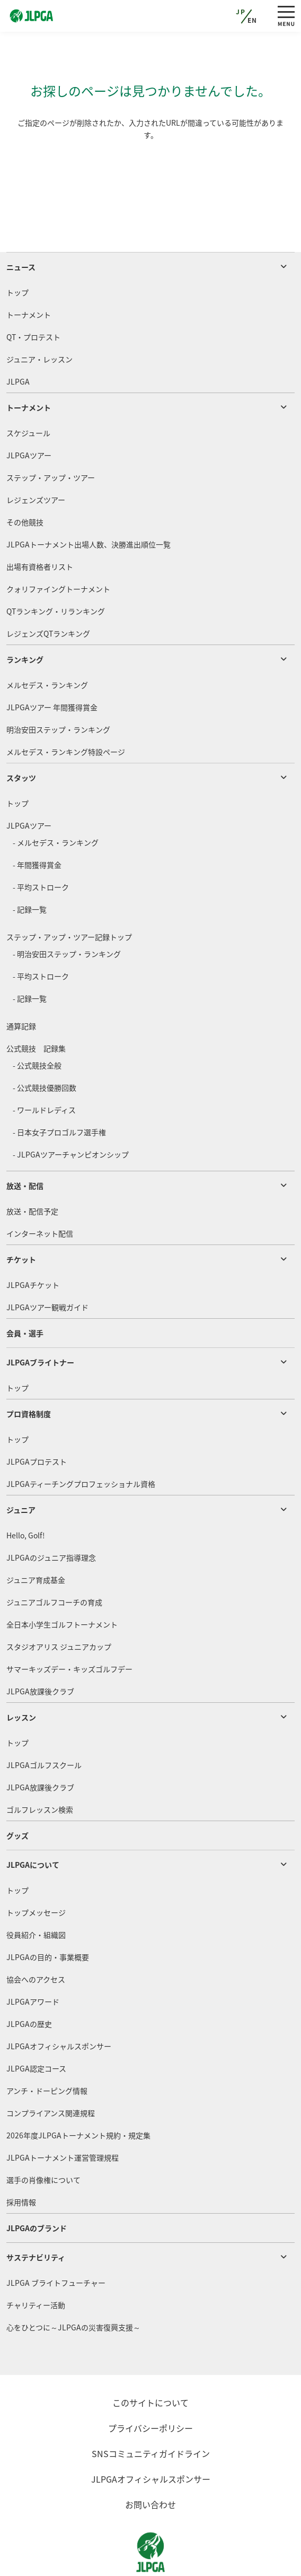  I want to click on JLPGAツアー 年間獲得賞金, so click(52, 667).